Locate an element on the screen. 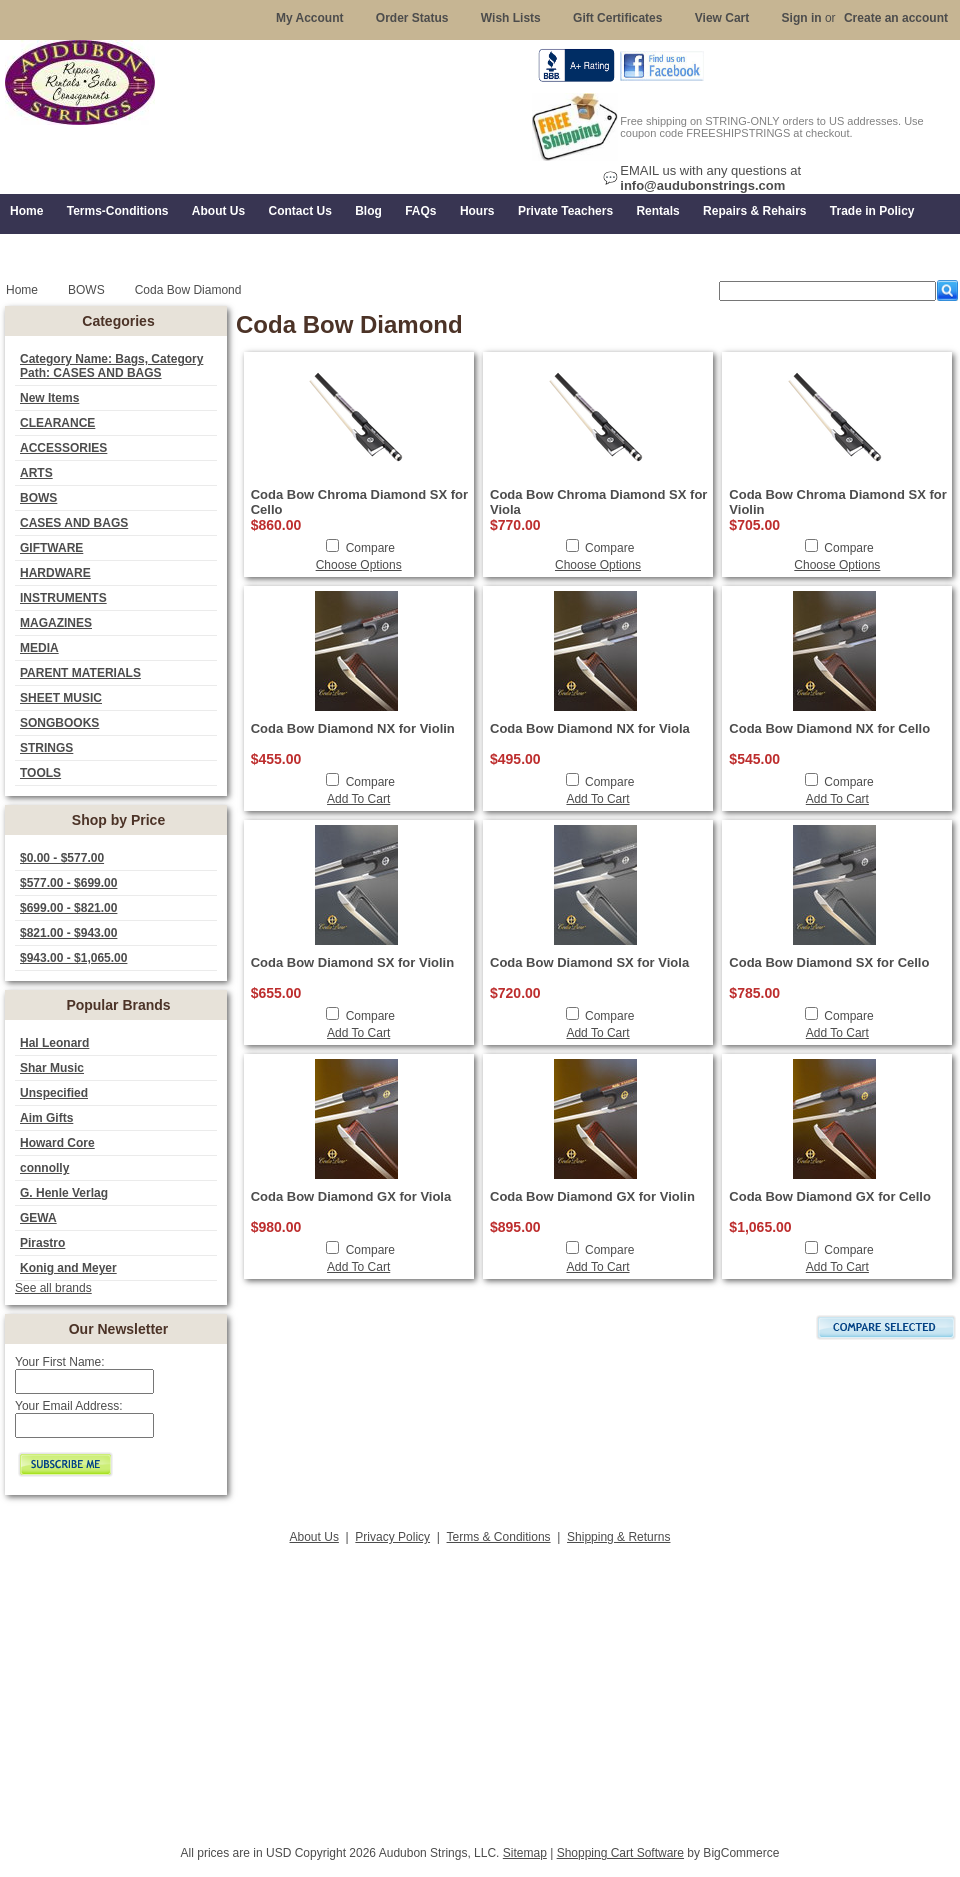 Image resolution: width=960 pixels, height=1877 pixels. Home is located at coordinates (22, 290).